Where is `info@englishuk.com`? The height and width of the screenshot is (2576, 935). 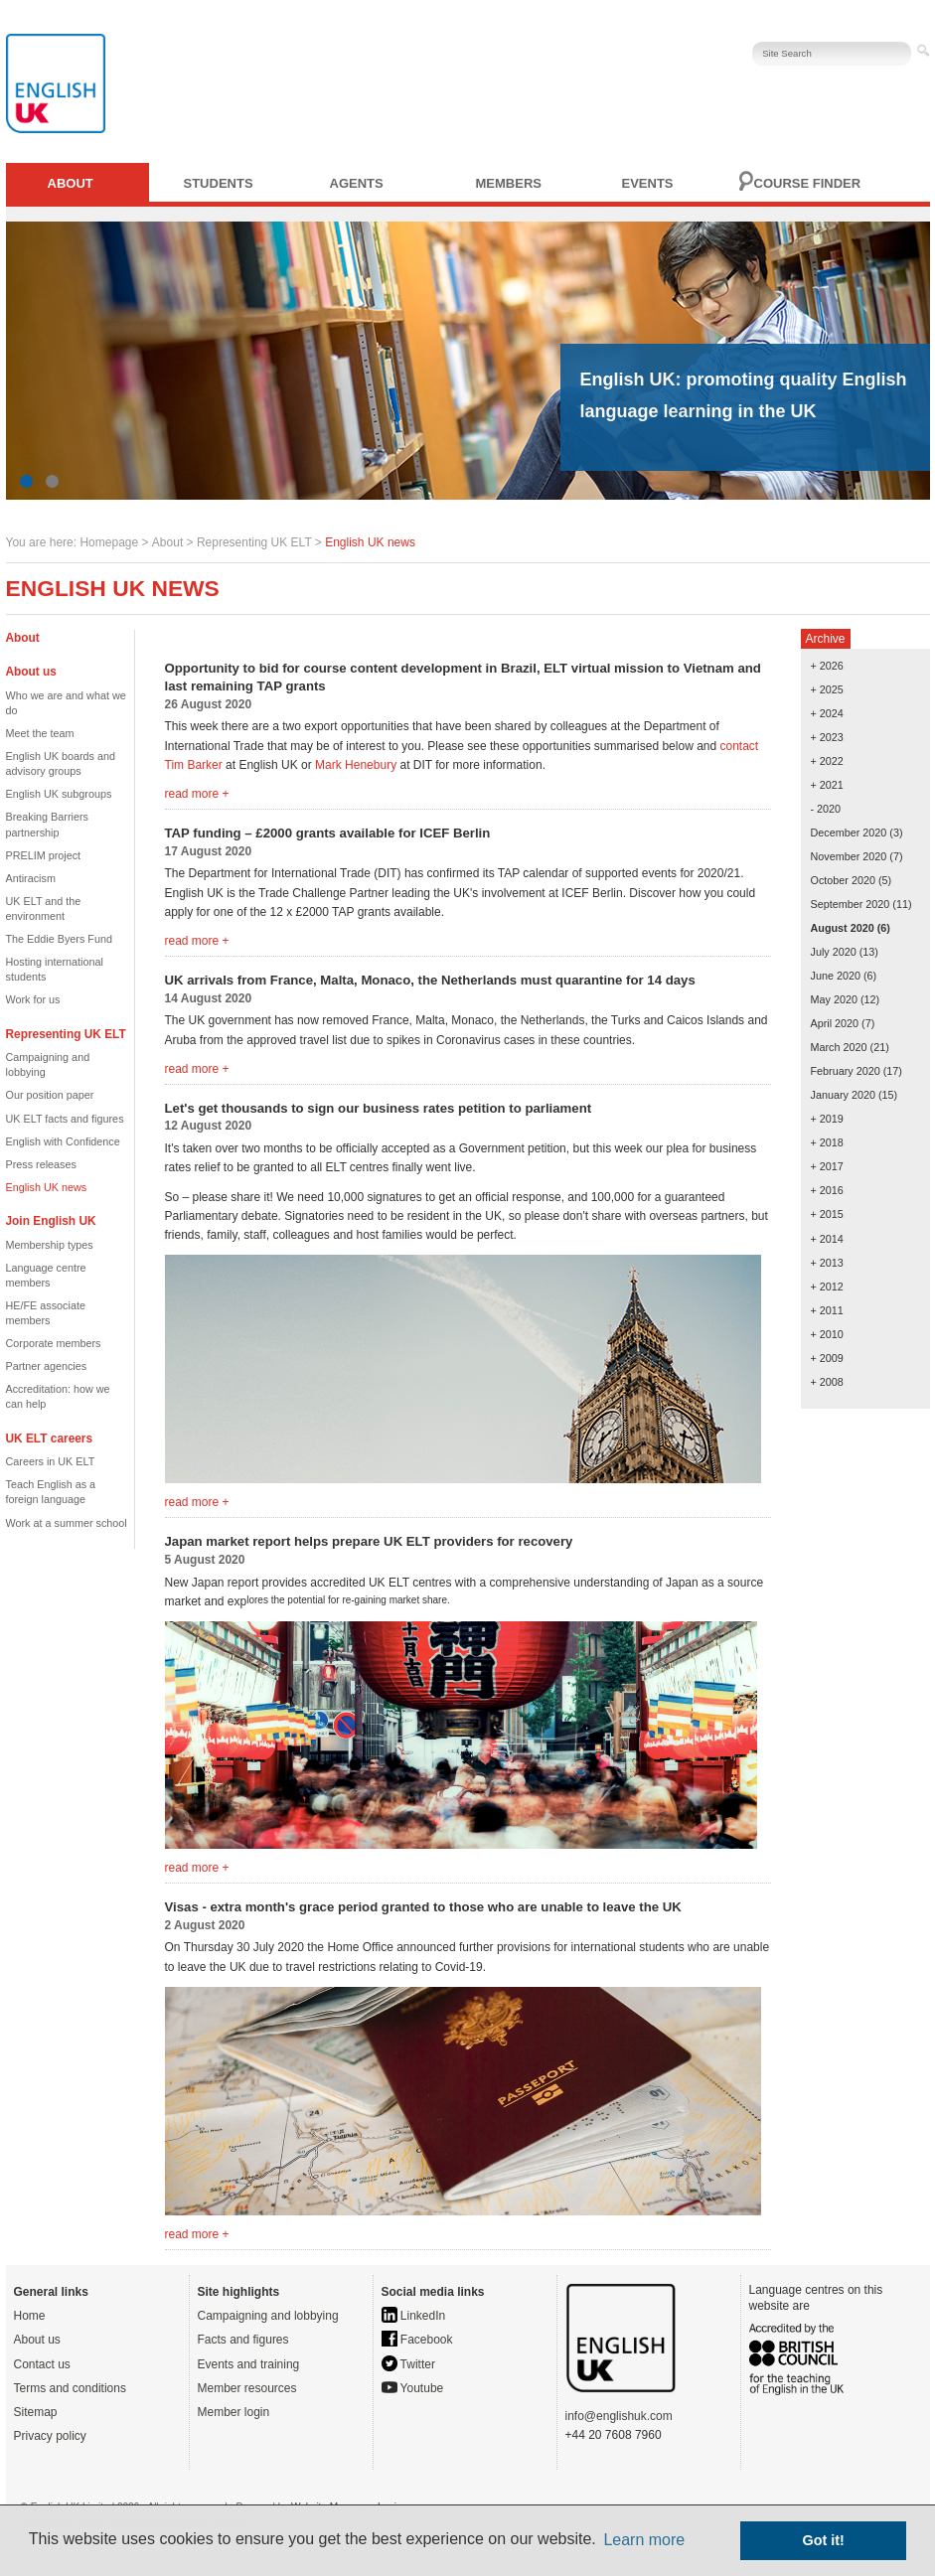
info@englishuk.com is located at coordinates (619, 2416).